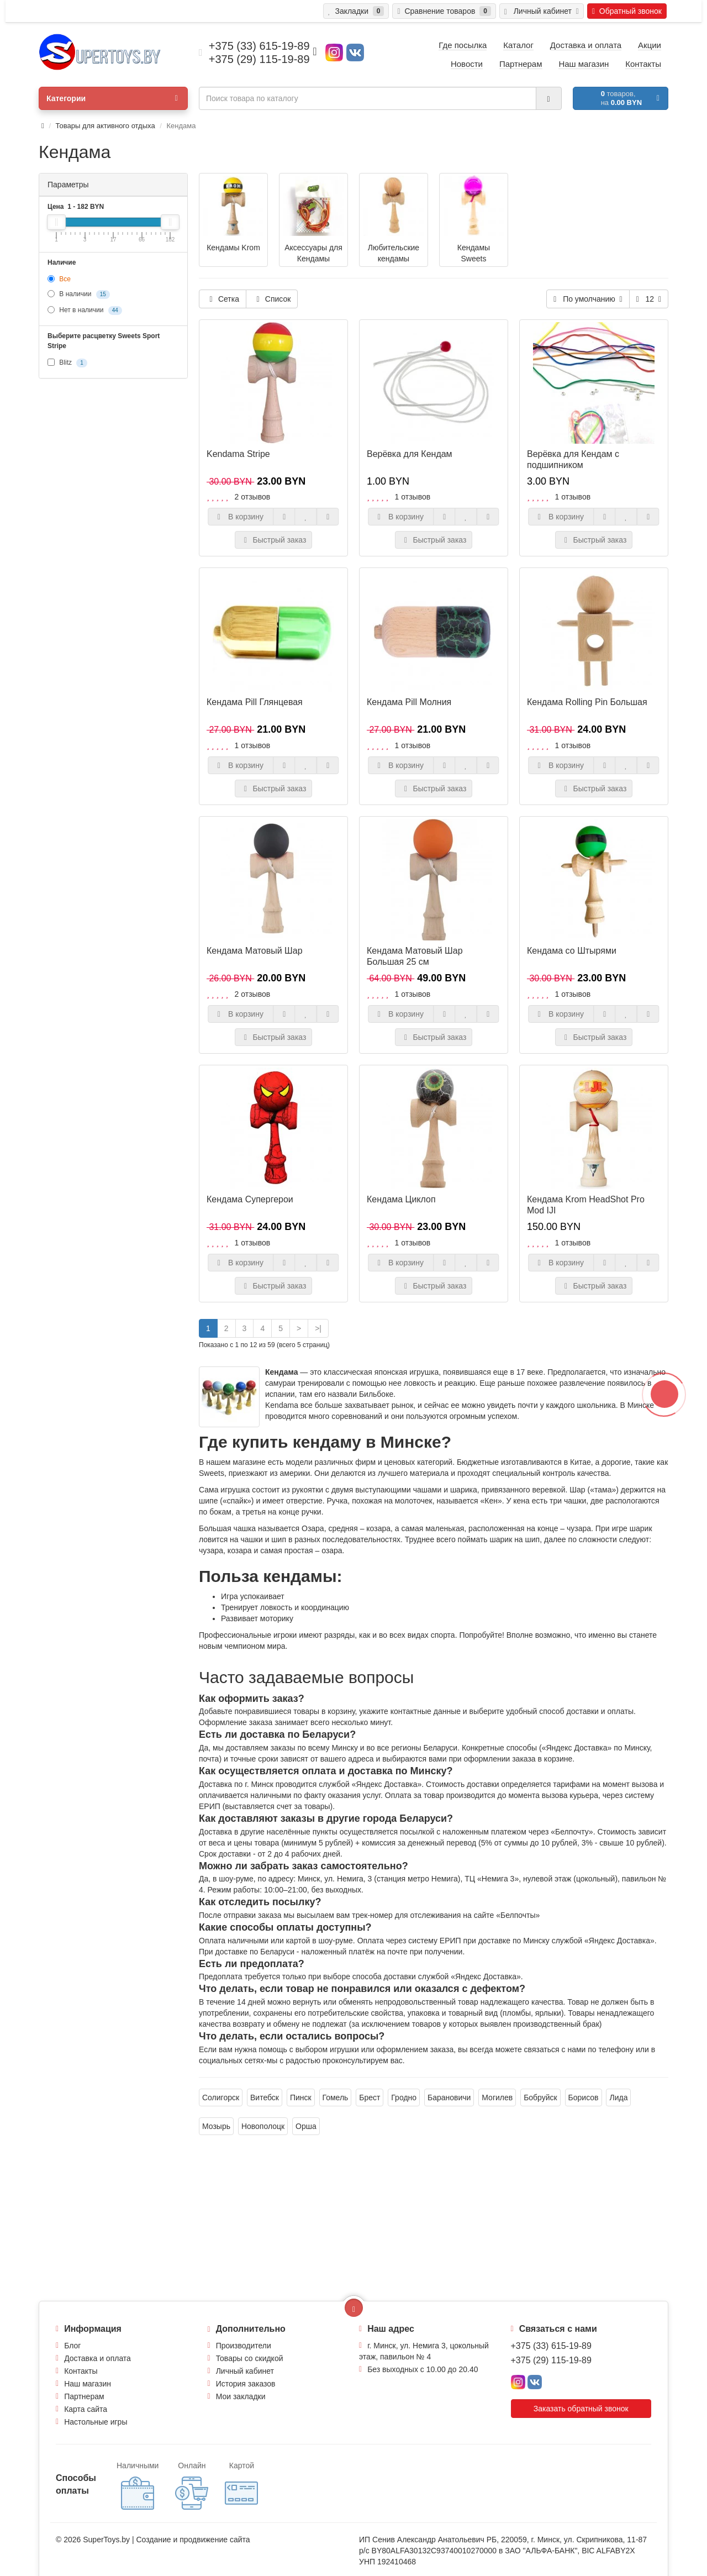 The width and height of the screenshot is (707, 2576). What do you see at coordinates (67, 363) in the screenshot?
I see `Blitz` at bounding box center [67, 363].